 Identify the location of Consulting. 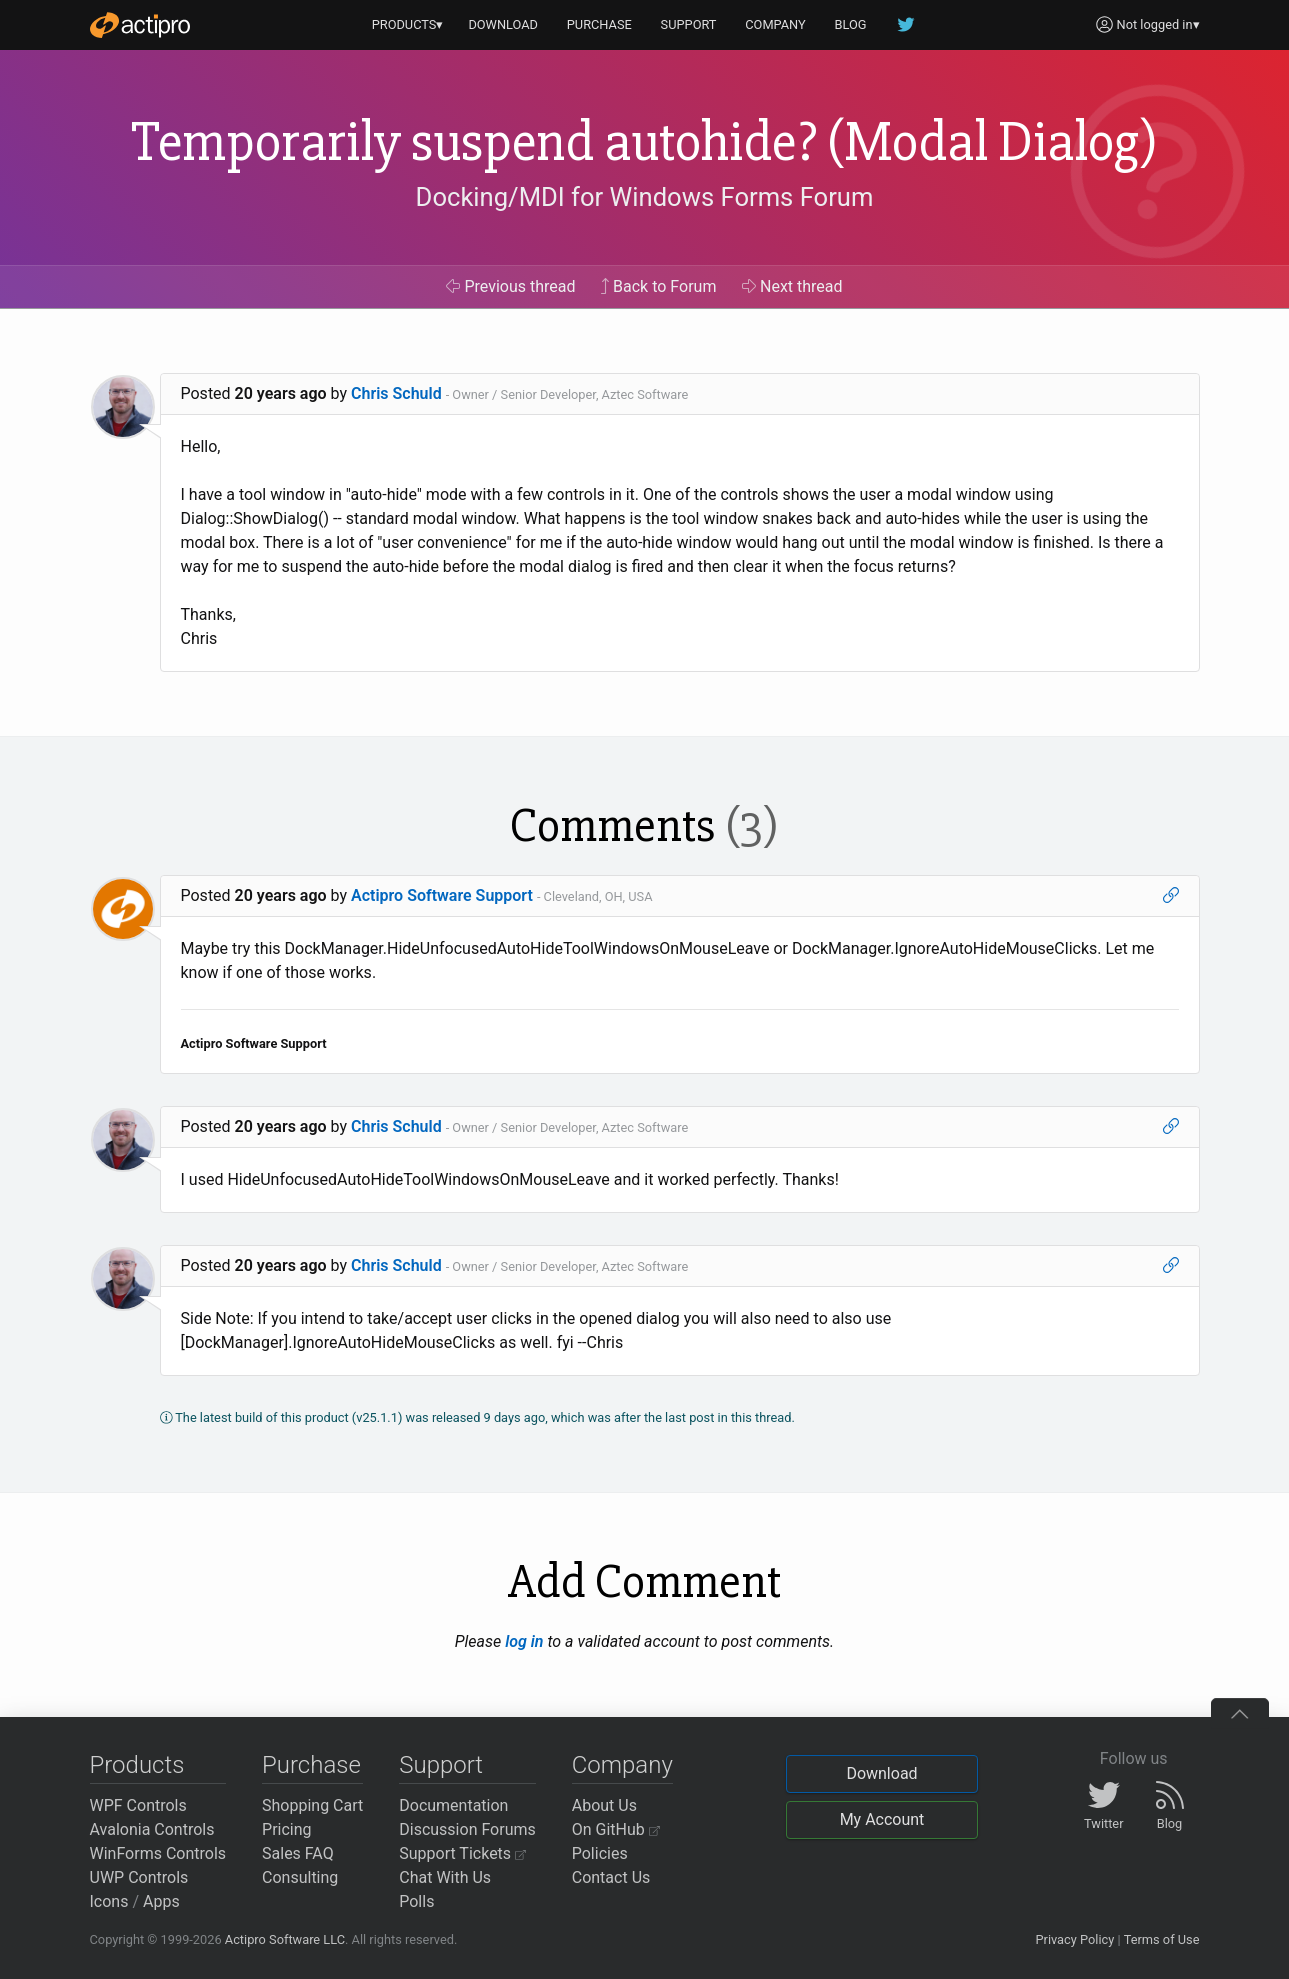
(300, 1877).